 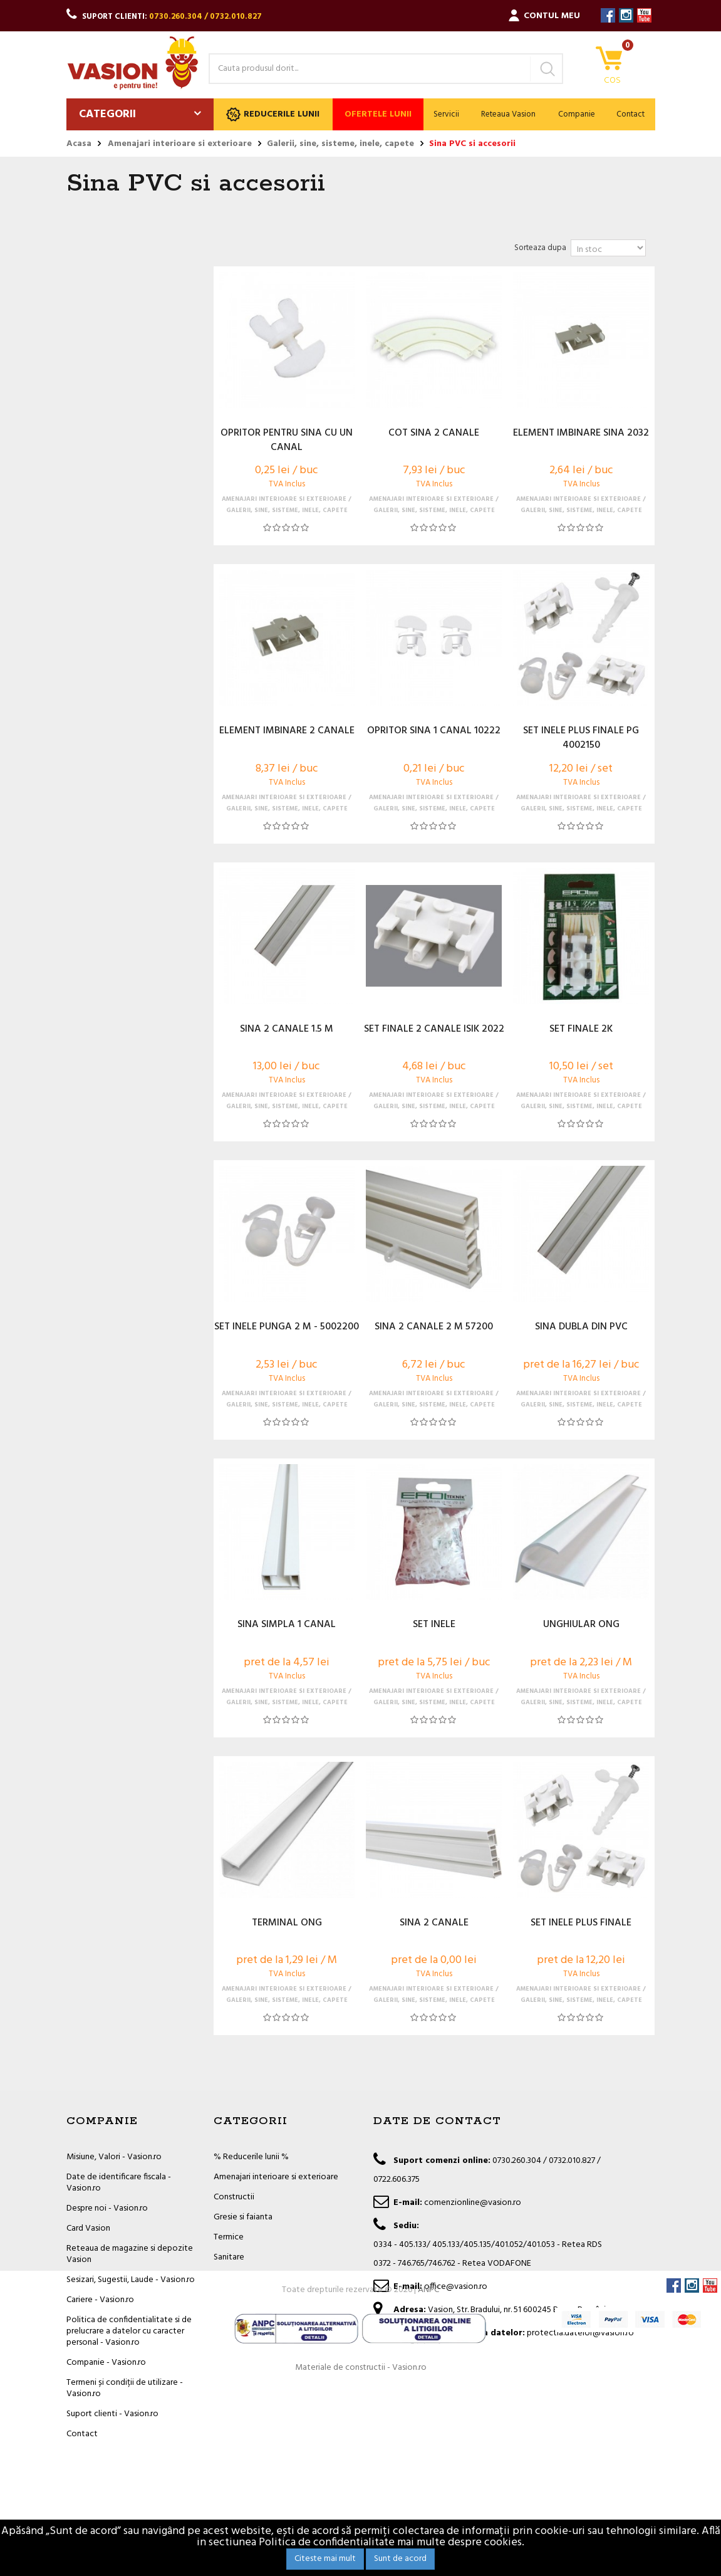 I want to click on OPRITOR SINA 1 CANAL 10222, so click(x=434, y=731).